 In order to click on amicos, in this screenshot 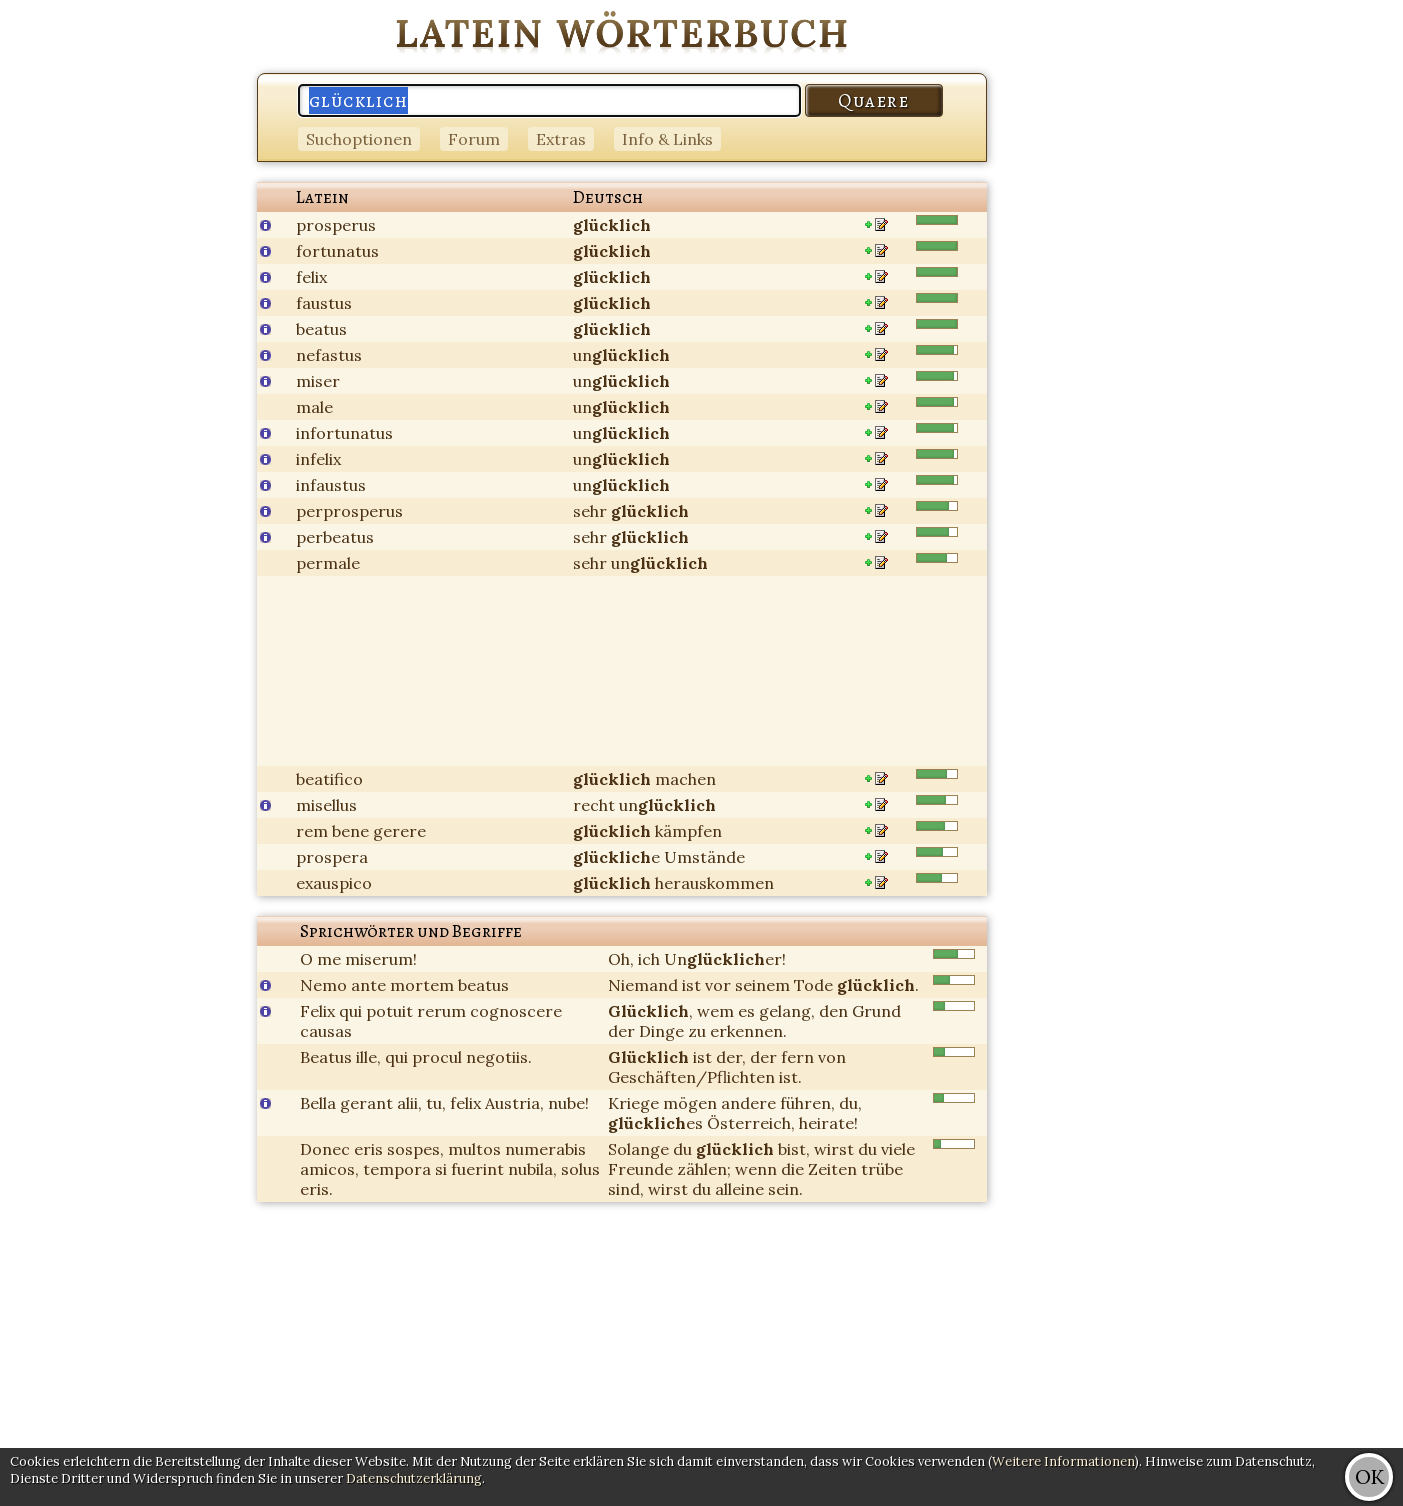, I will do `click(329, 1169)`.